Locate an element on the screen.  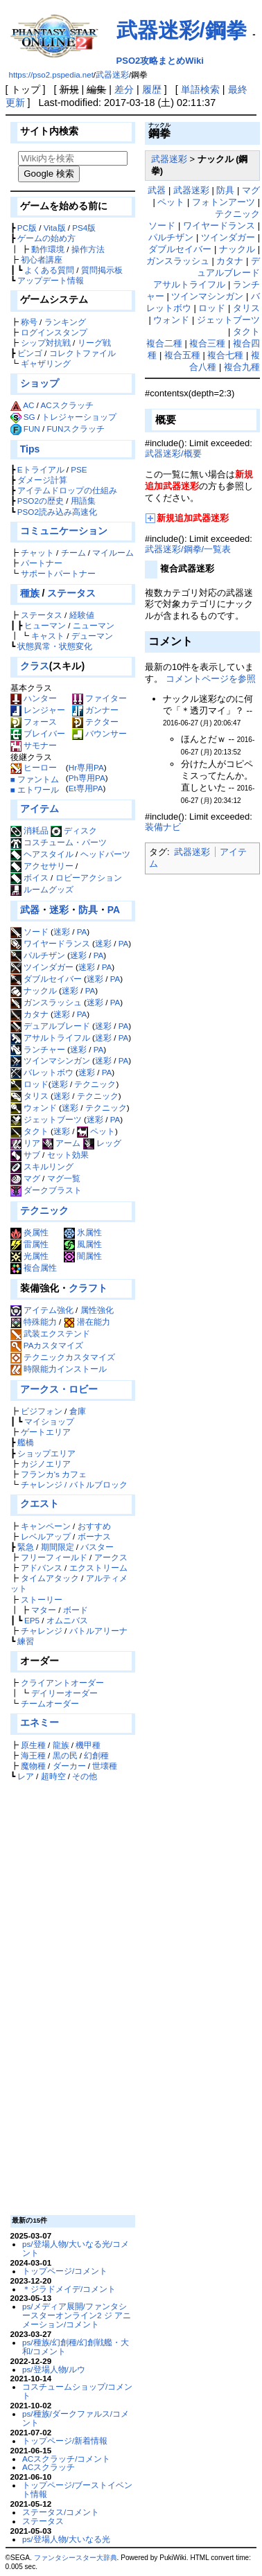
龍族 is located at coordinates (61, 1744).